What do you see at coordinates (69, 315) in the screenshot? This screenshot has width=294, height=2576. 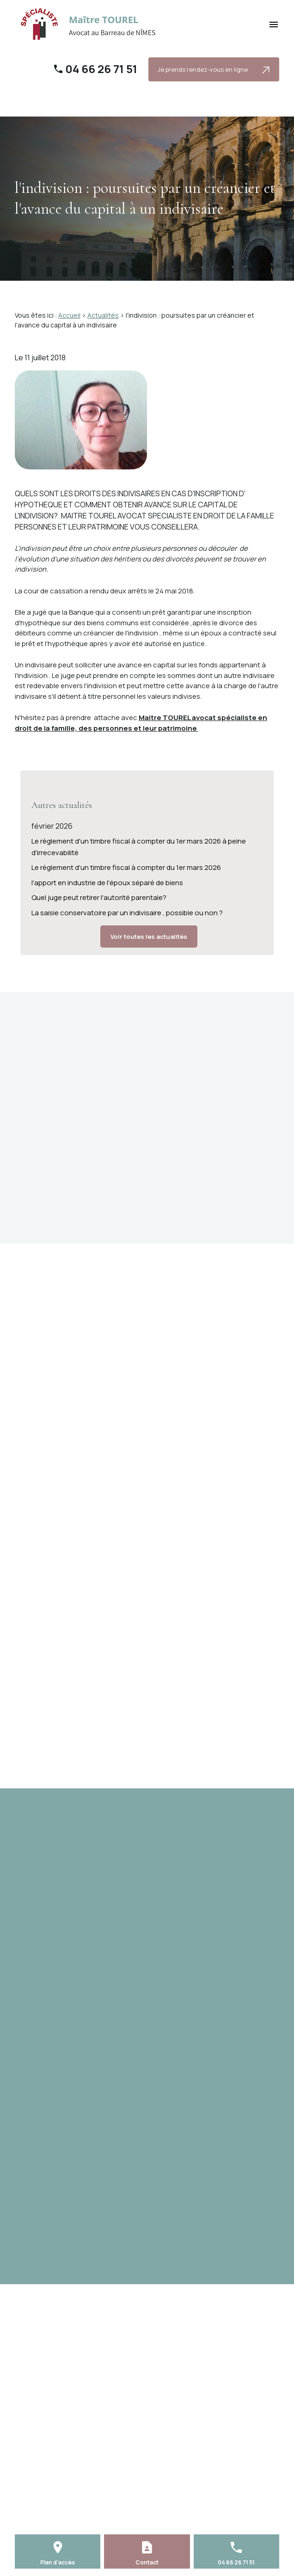 I see `Accueil` at bounding box center [69, 315].